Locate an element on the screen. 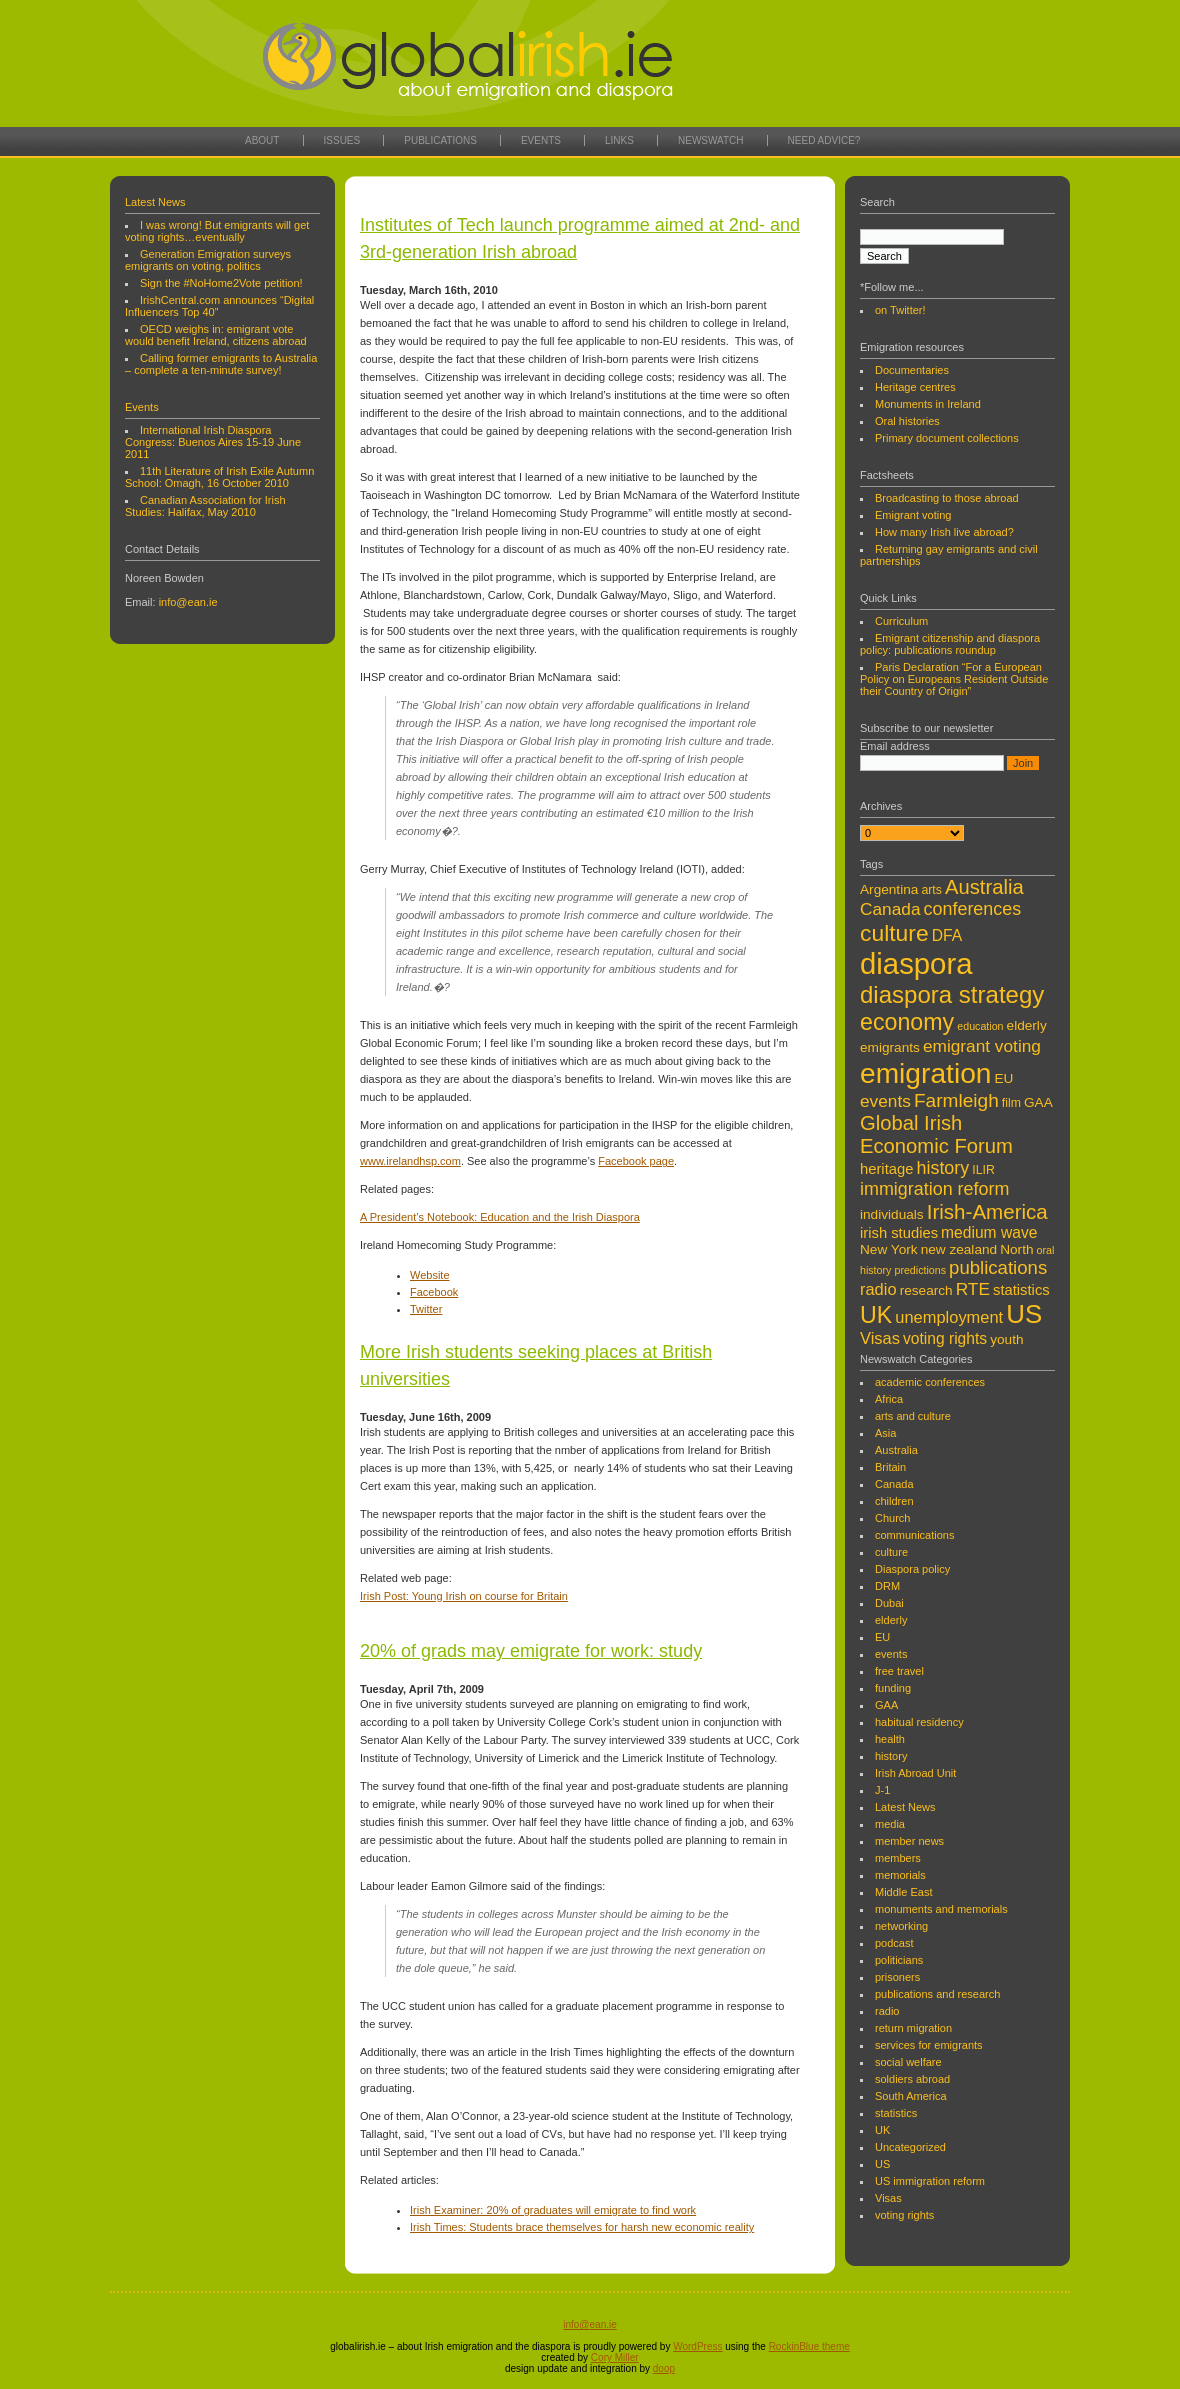 The image size is (1180, 2389). Events is located at coordinates (541, 140).